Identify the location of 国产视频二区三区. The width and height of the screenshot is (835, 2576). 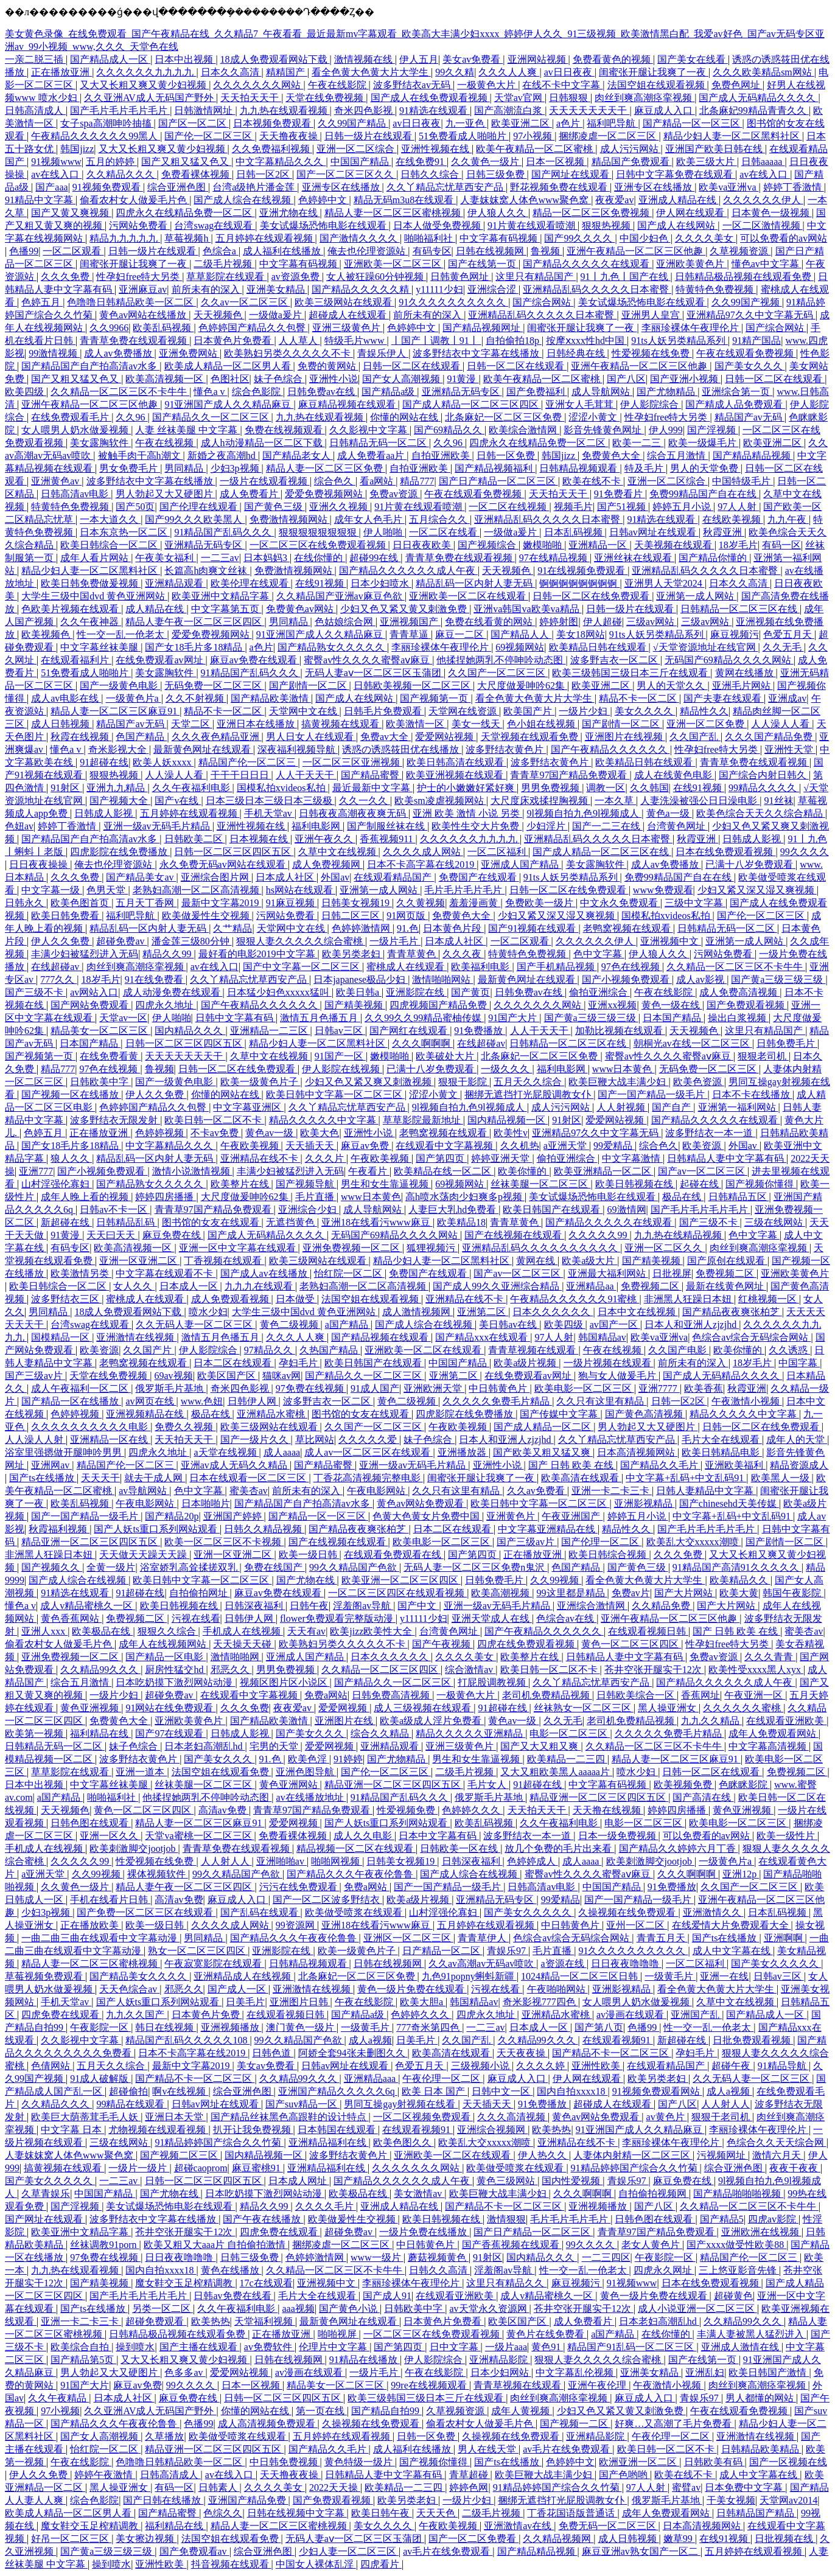
(180, 2155).